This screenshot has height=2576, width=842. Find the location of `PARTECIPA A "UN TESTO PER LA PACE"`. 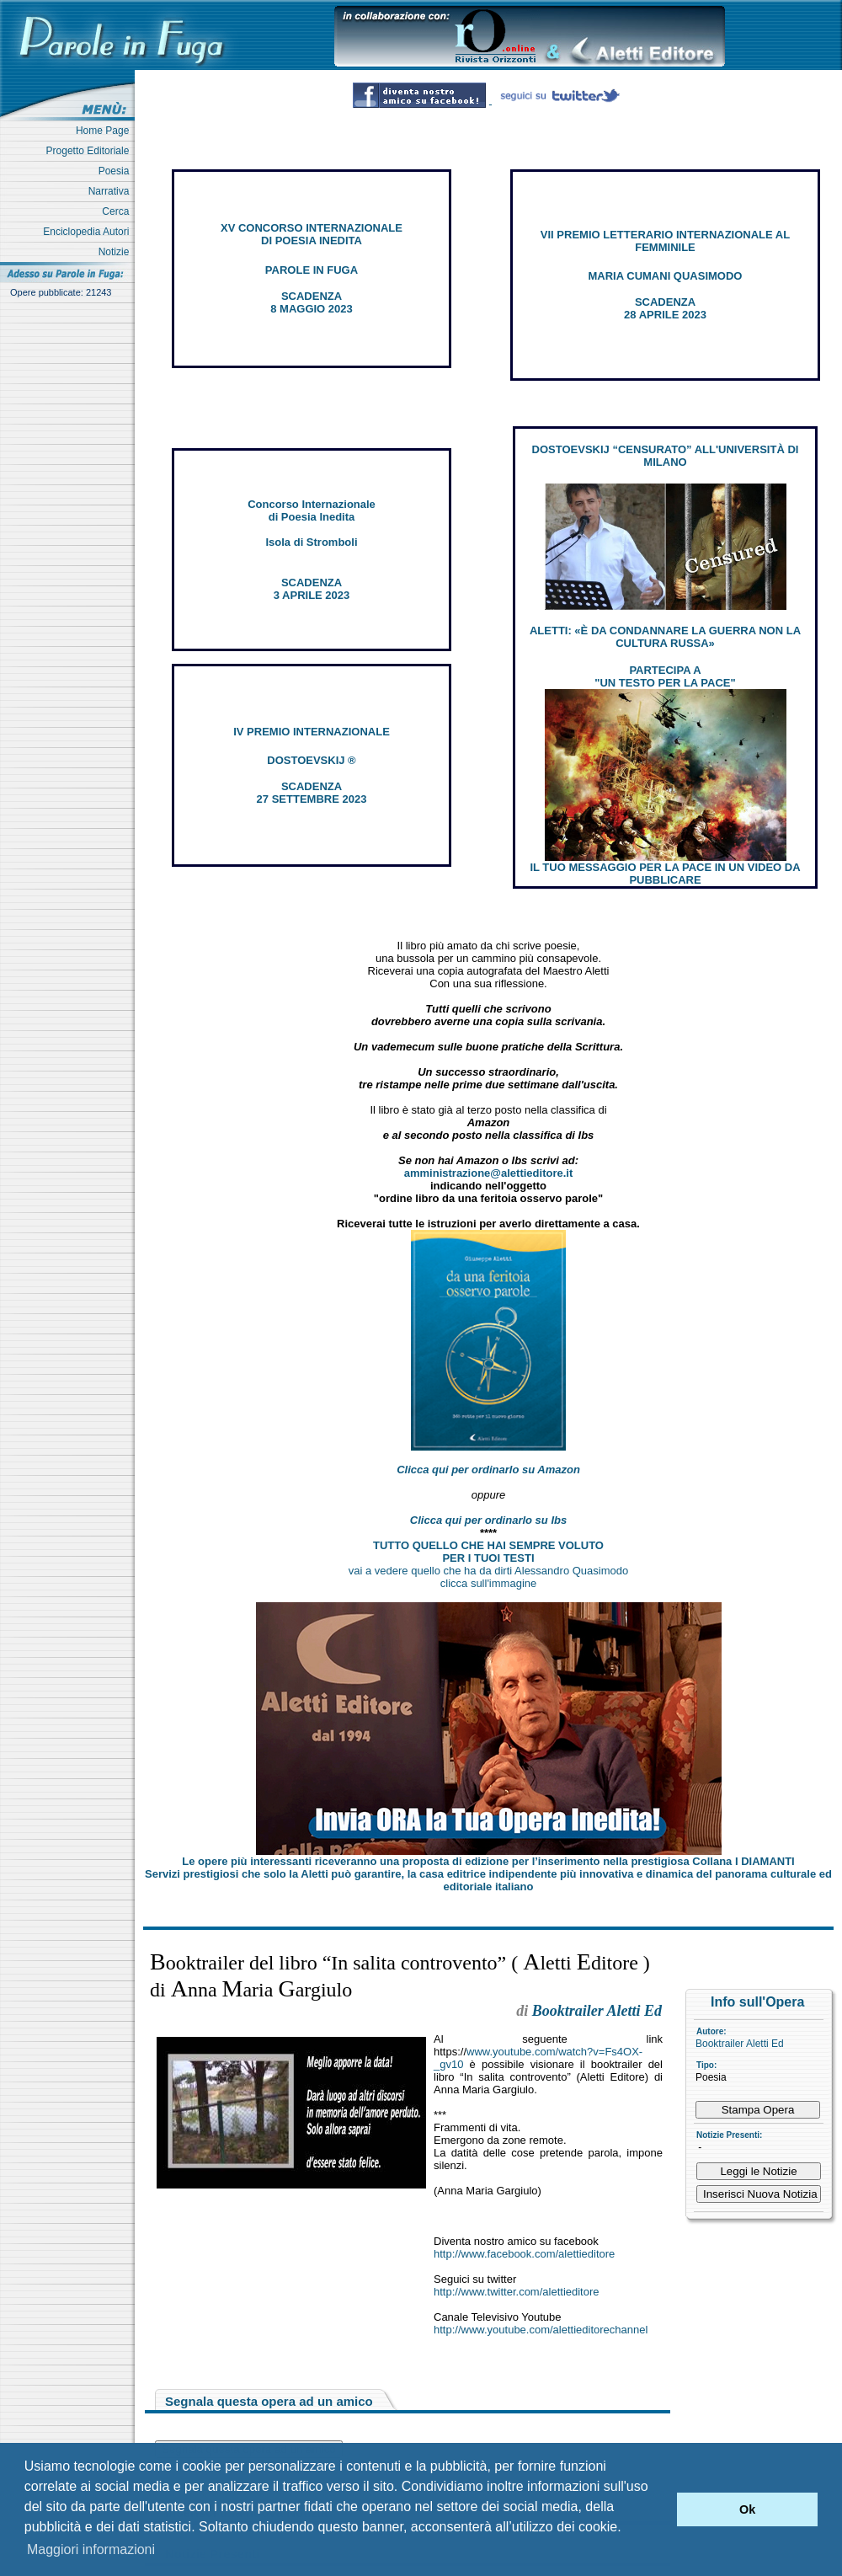

PARTECIPA A "UN TESTO PER LA PACE" is located at coordinates (664, 676).